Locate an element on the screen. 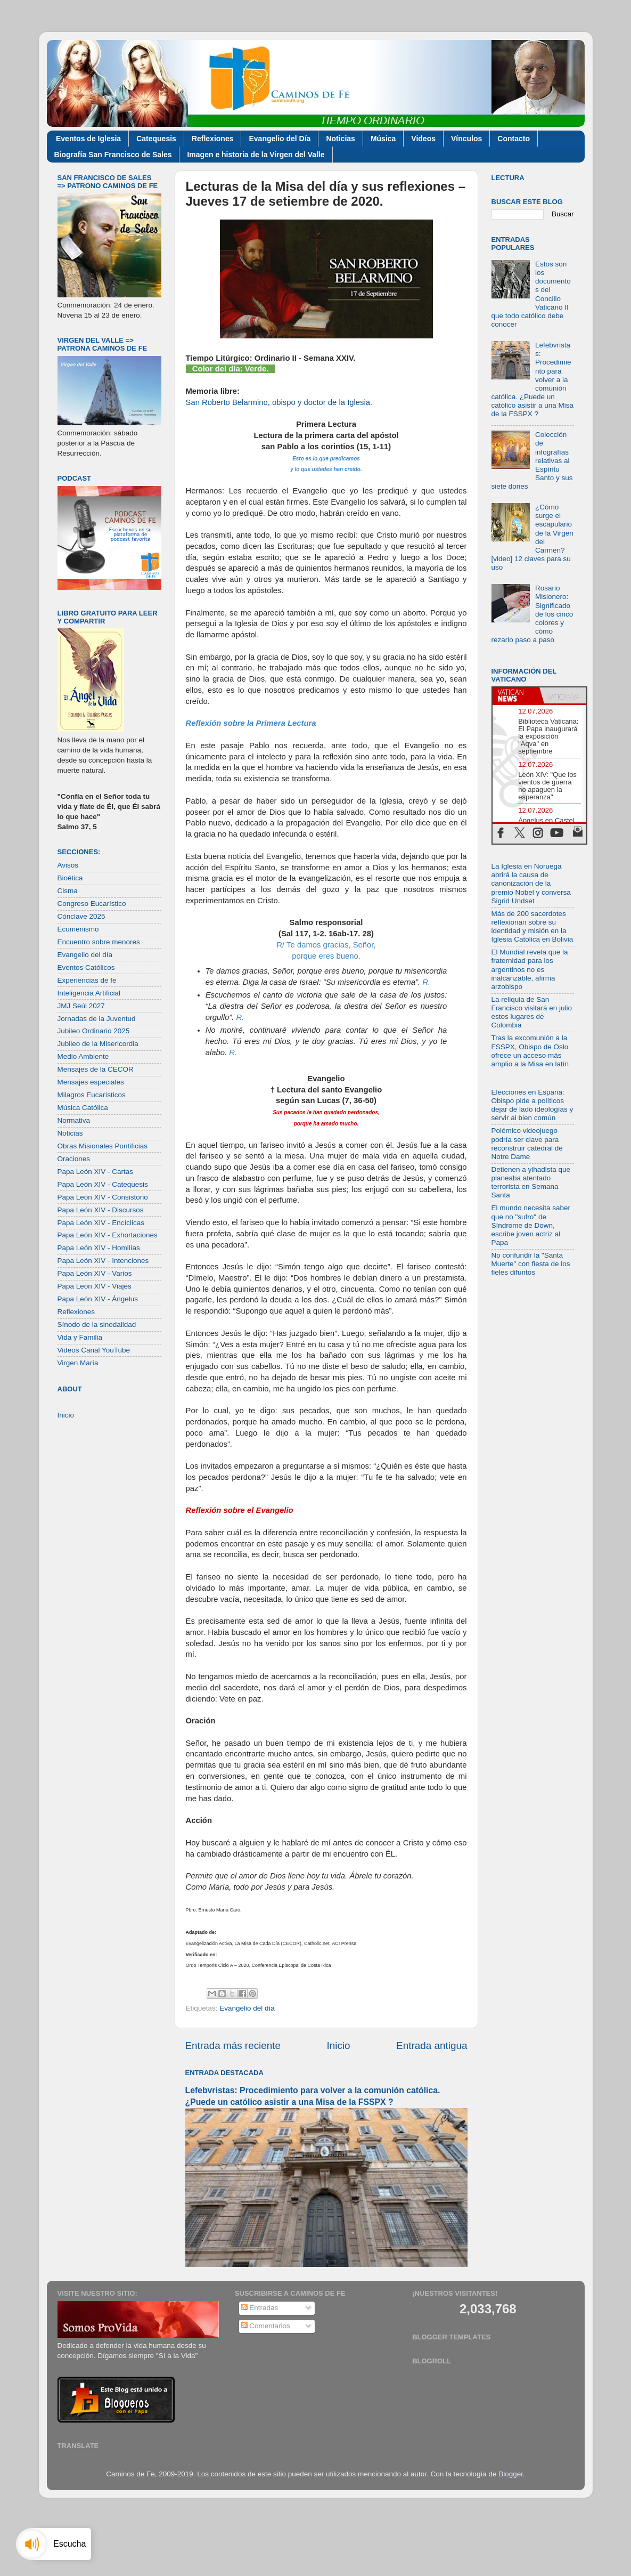 The width and height of the screenshot is (631, 2576). Evangelio del día is located at coordinates (247, 2008).